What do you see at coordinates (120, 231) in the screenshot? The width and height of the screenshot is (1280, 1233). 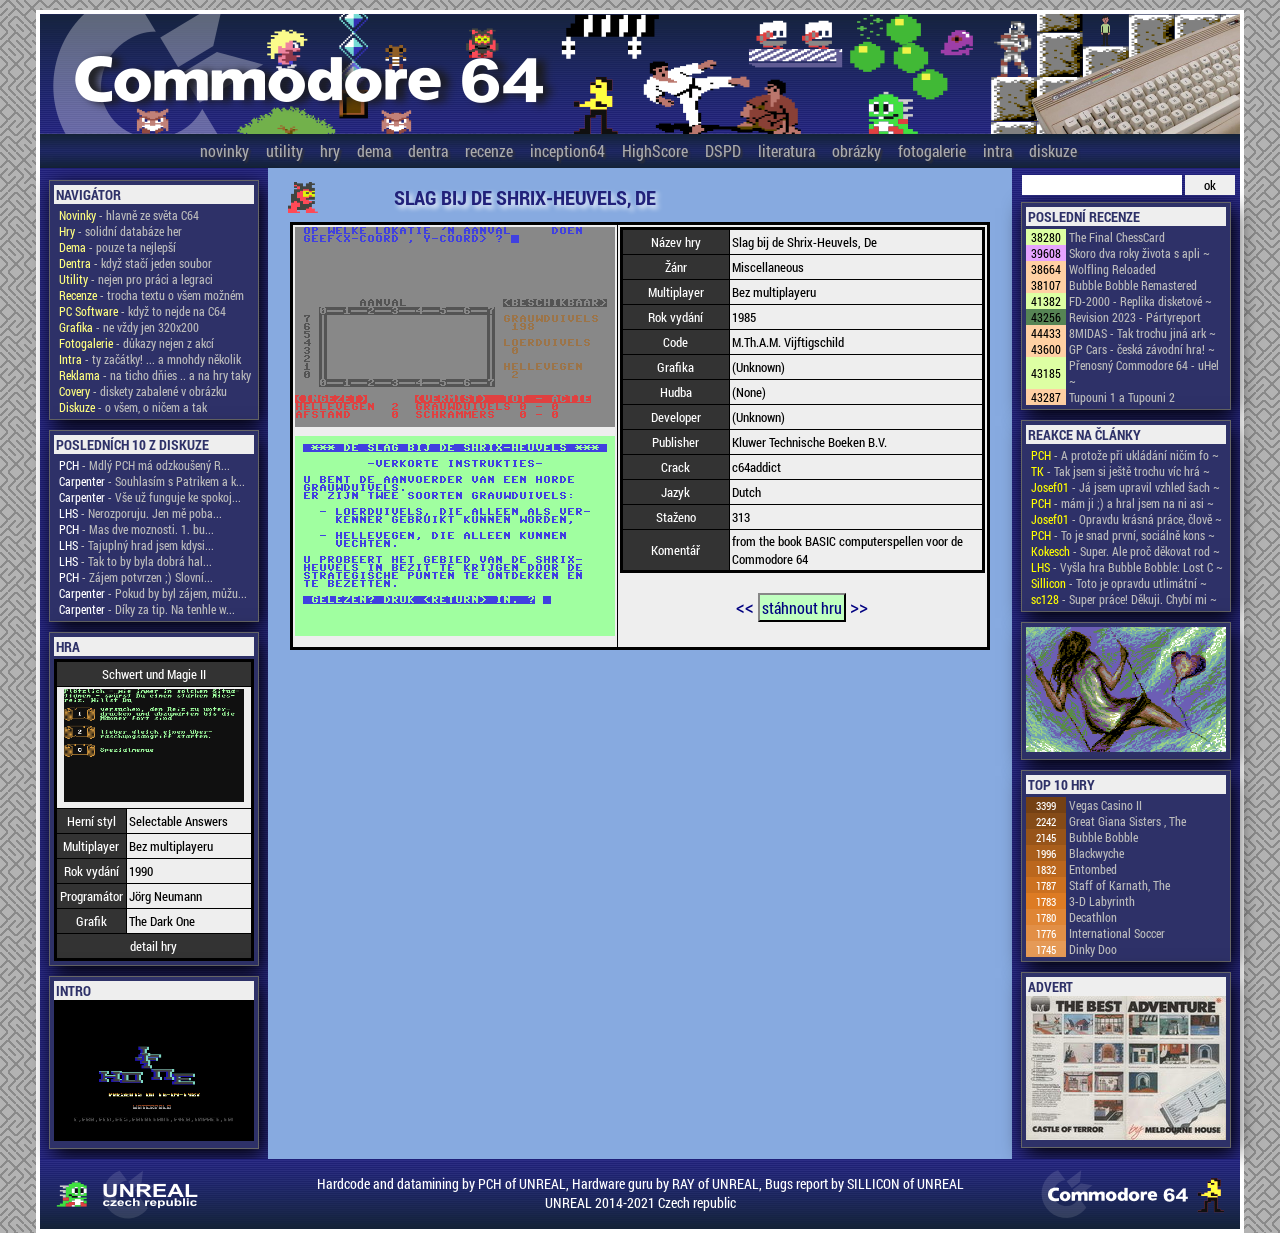 I see `- solidní databáze her` at bounding box center [120, 231].